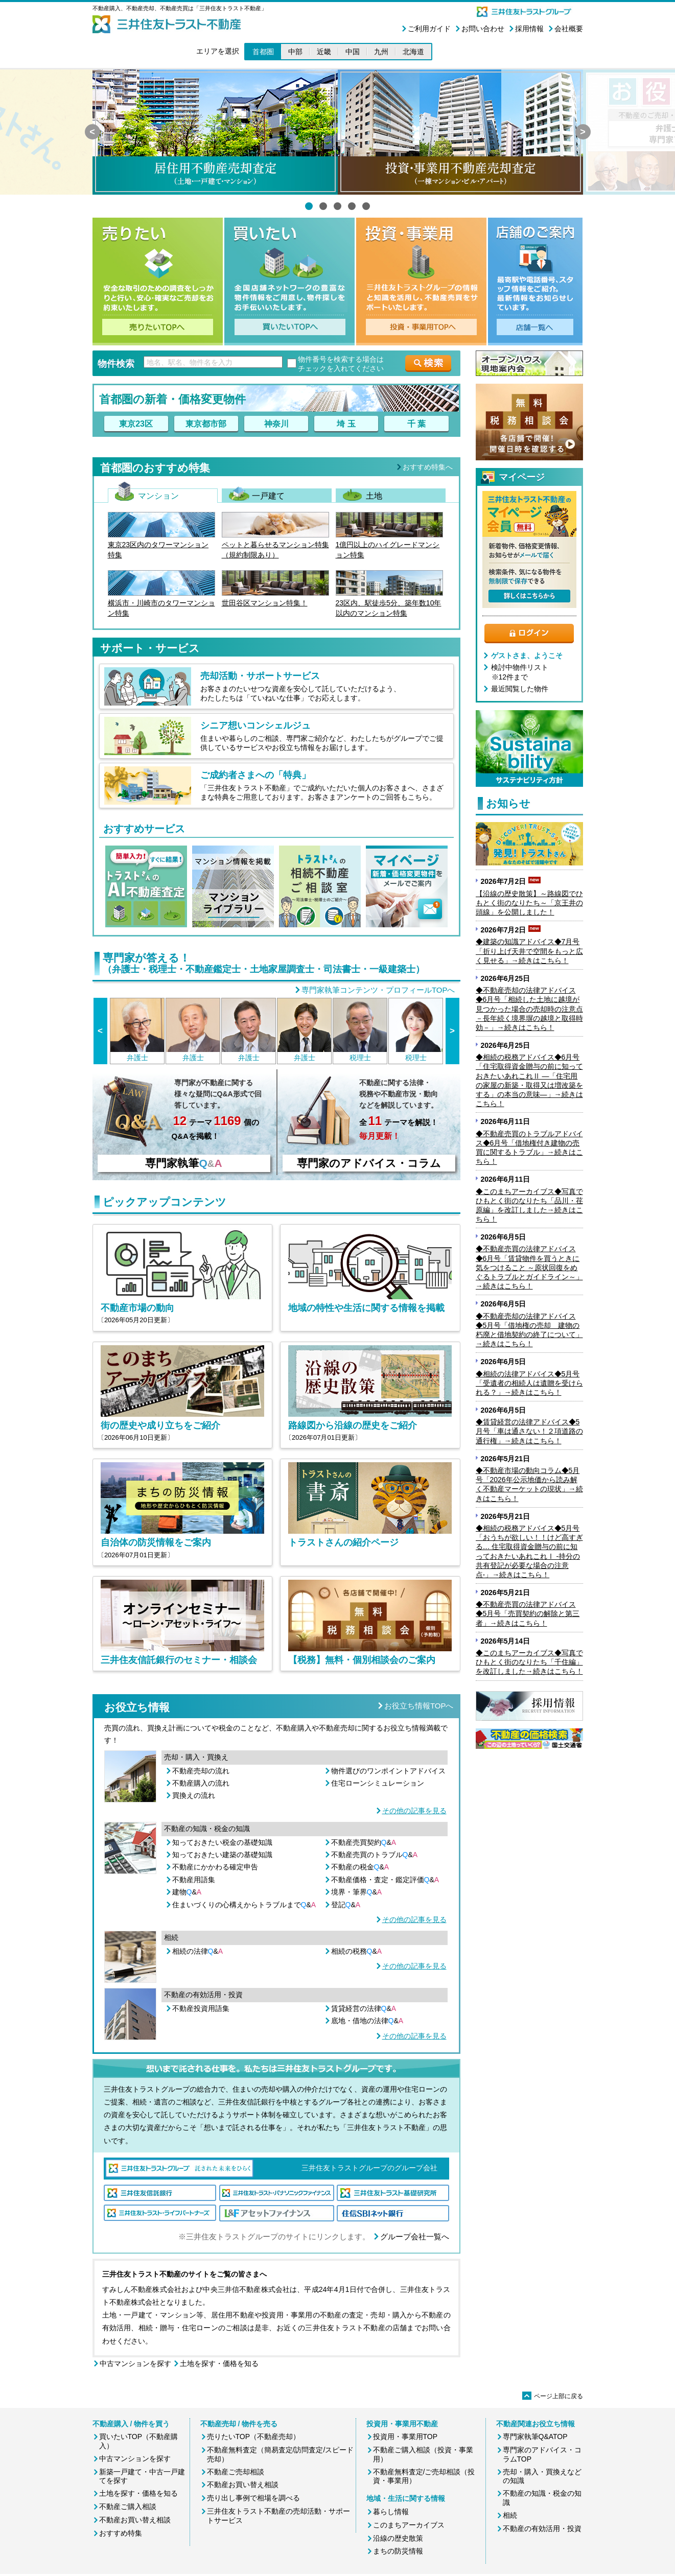  What do you see at coordinates (377, 1783) in the screenshot?
I see `住宅ローンシミュレーション` at bounding box center [377, 1783].